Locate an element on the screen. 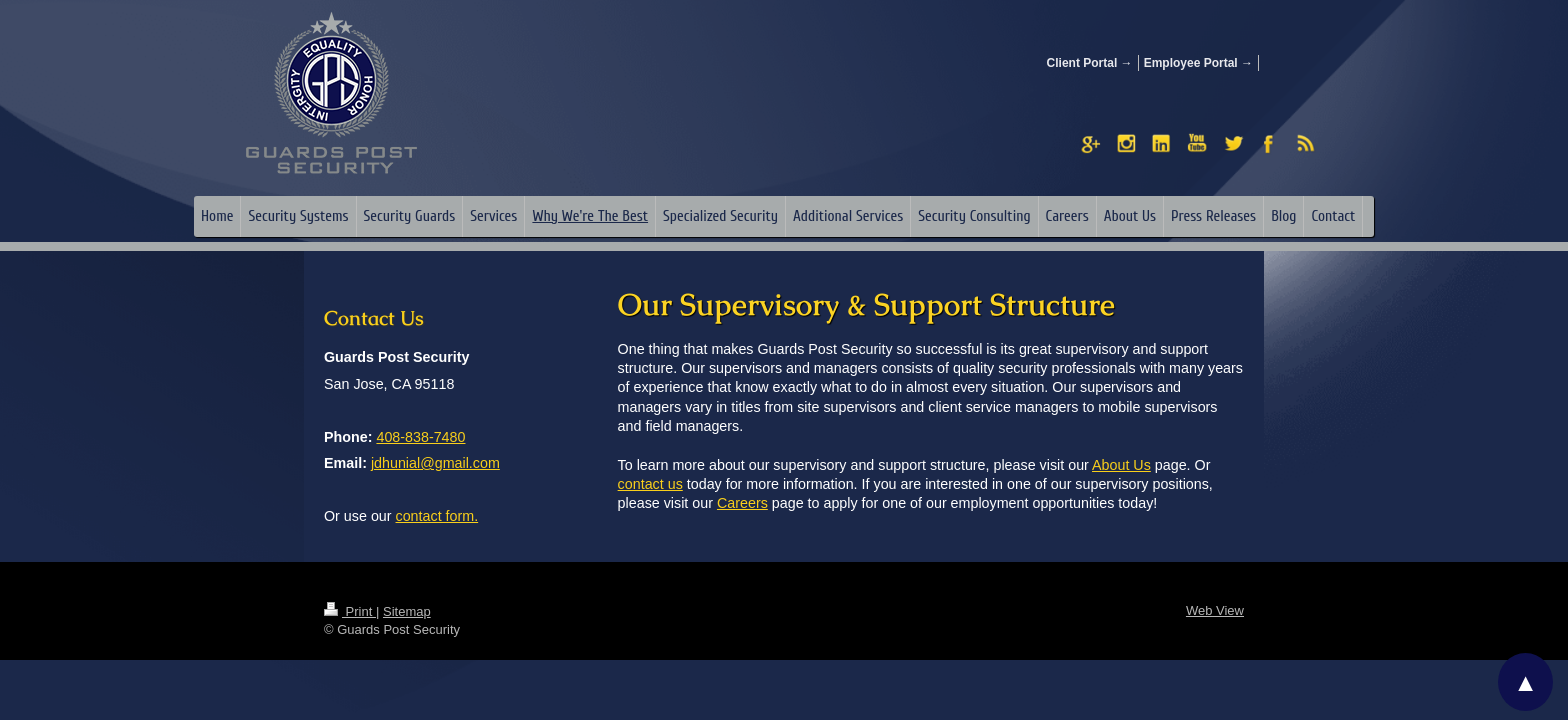 The width and height of the screenshot is (1568, 720). Print is located at coordinates (350, 611).